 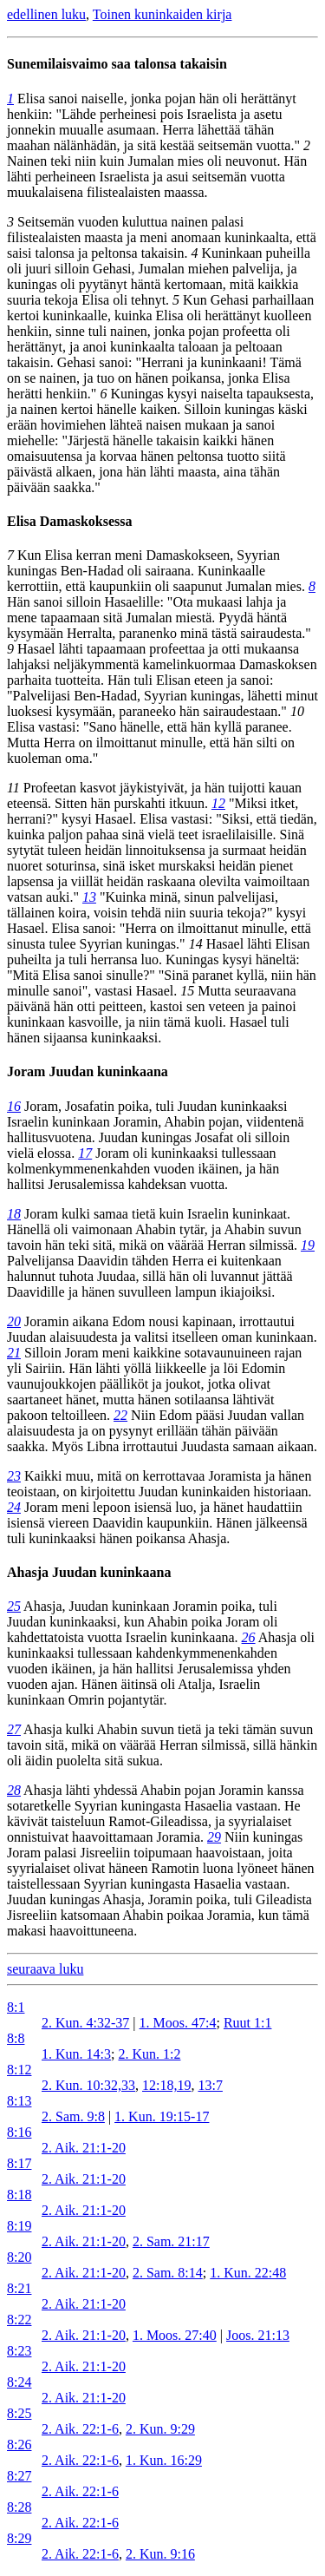 What do you see at coordinates (69, 521) in the screenshot?
I see `Elisa Damaskoksessa` at bounding box center [69, 521].